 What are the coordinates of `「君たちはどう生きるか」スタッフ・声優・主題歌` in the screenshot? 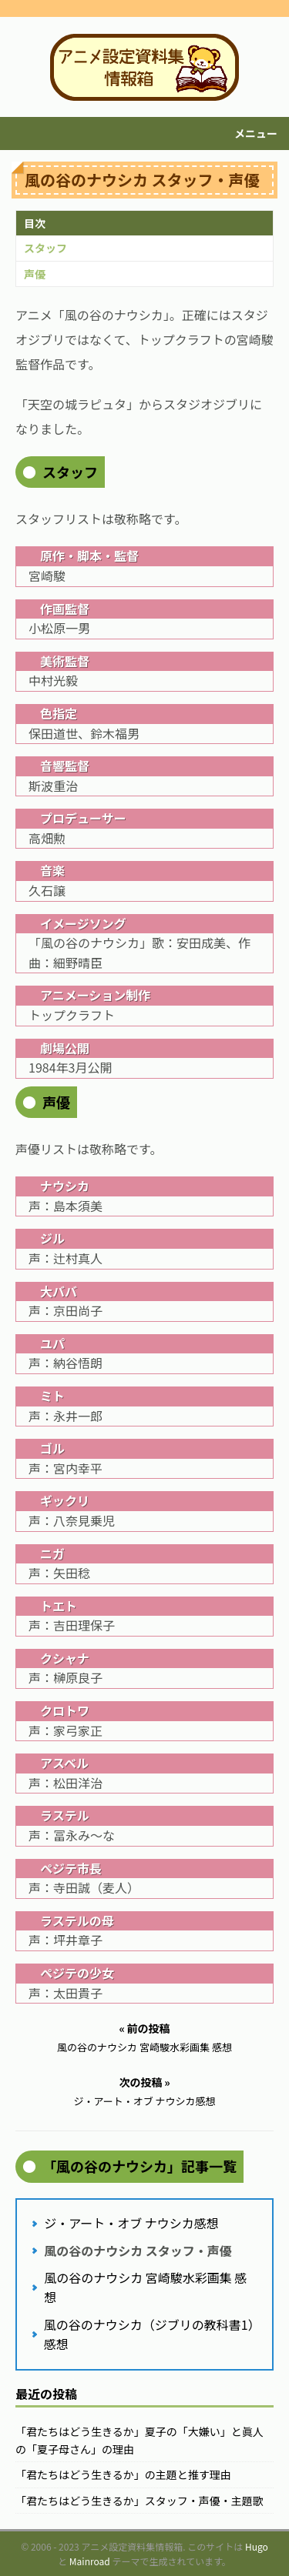 It's located at (139, 2500).